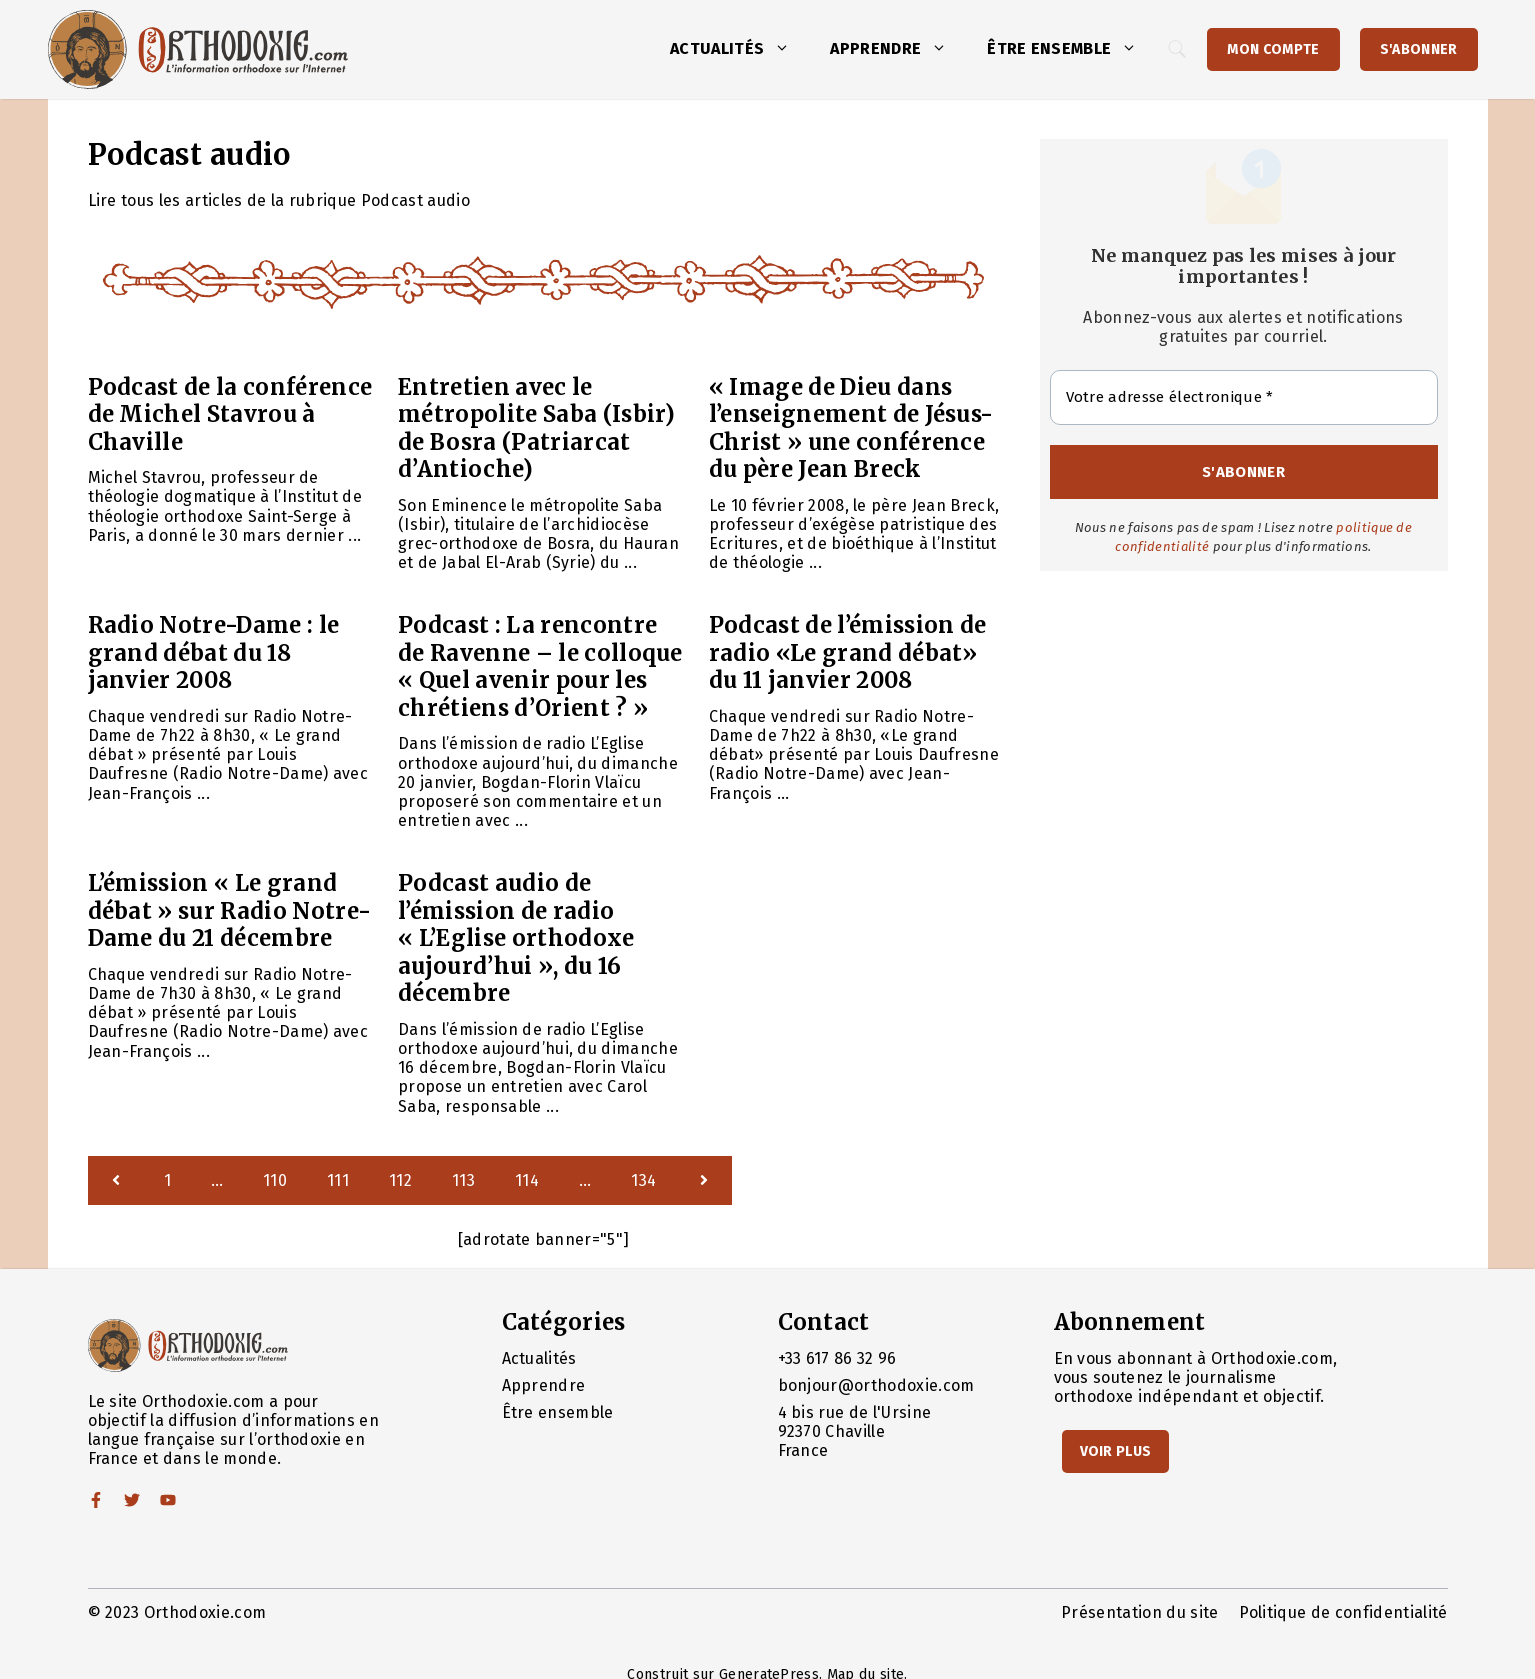 The image size is (1535, 1679). What do you see at coordinates (898, 49) in the screenshot?
I see `Apprendre` at bounding box center [898, 49].